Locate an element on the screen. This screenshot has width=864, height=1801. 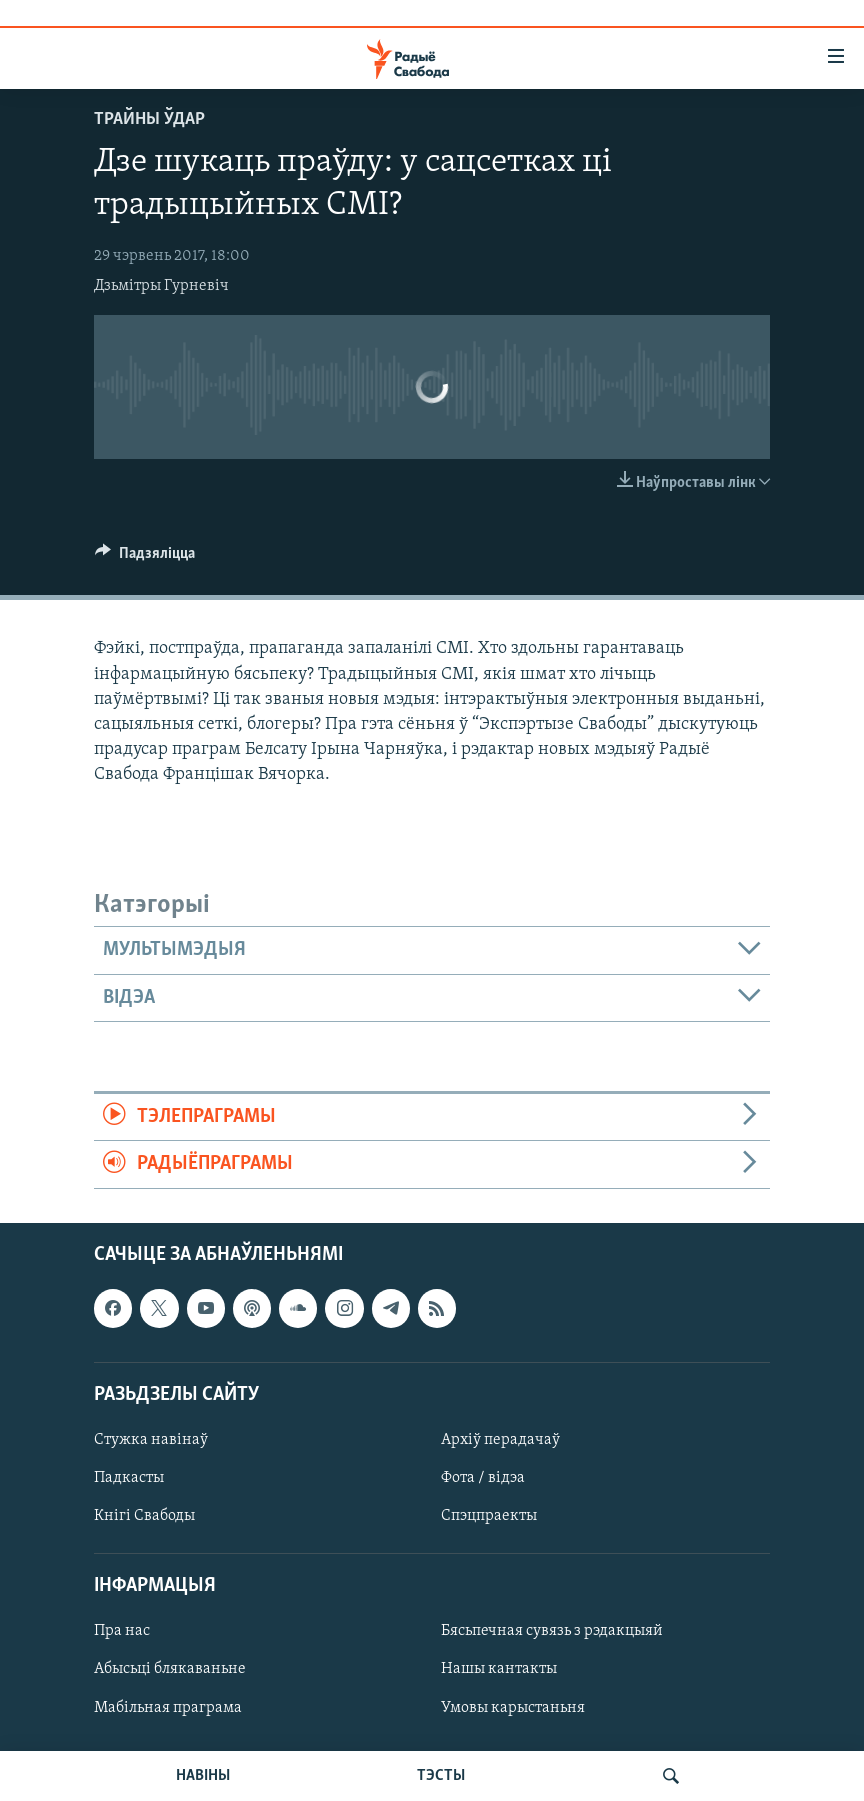
Умовы карыстаньня is located at coordinates (513, 1707).